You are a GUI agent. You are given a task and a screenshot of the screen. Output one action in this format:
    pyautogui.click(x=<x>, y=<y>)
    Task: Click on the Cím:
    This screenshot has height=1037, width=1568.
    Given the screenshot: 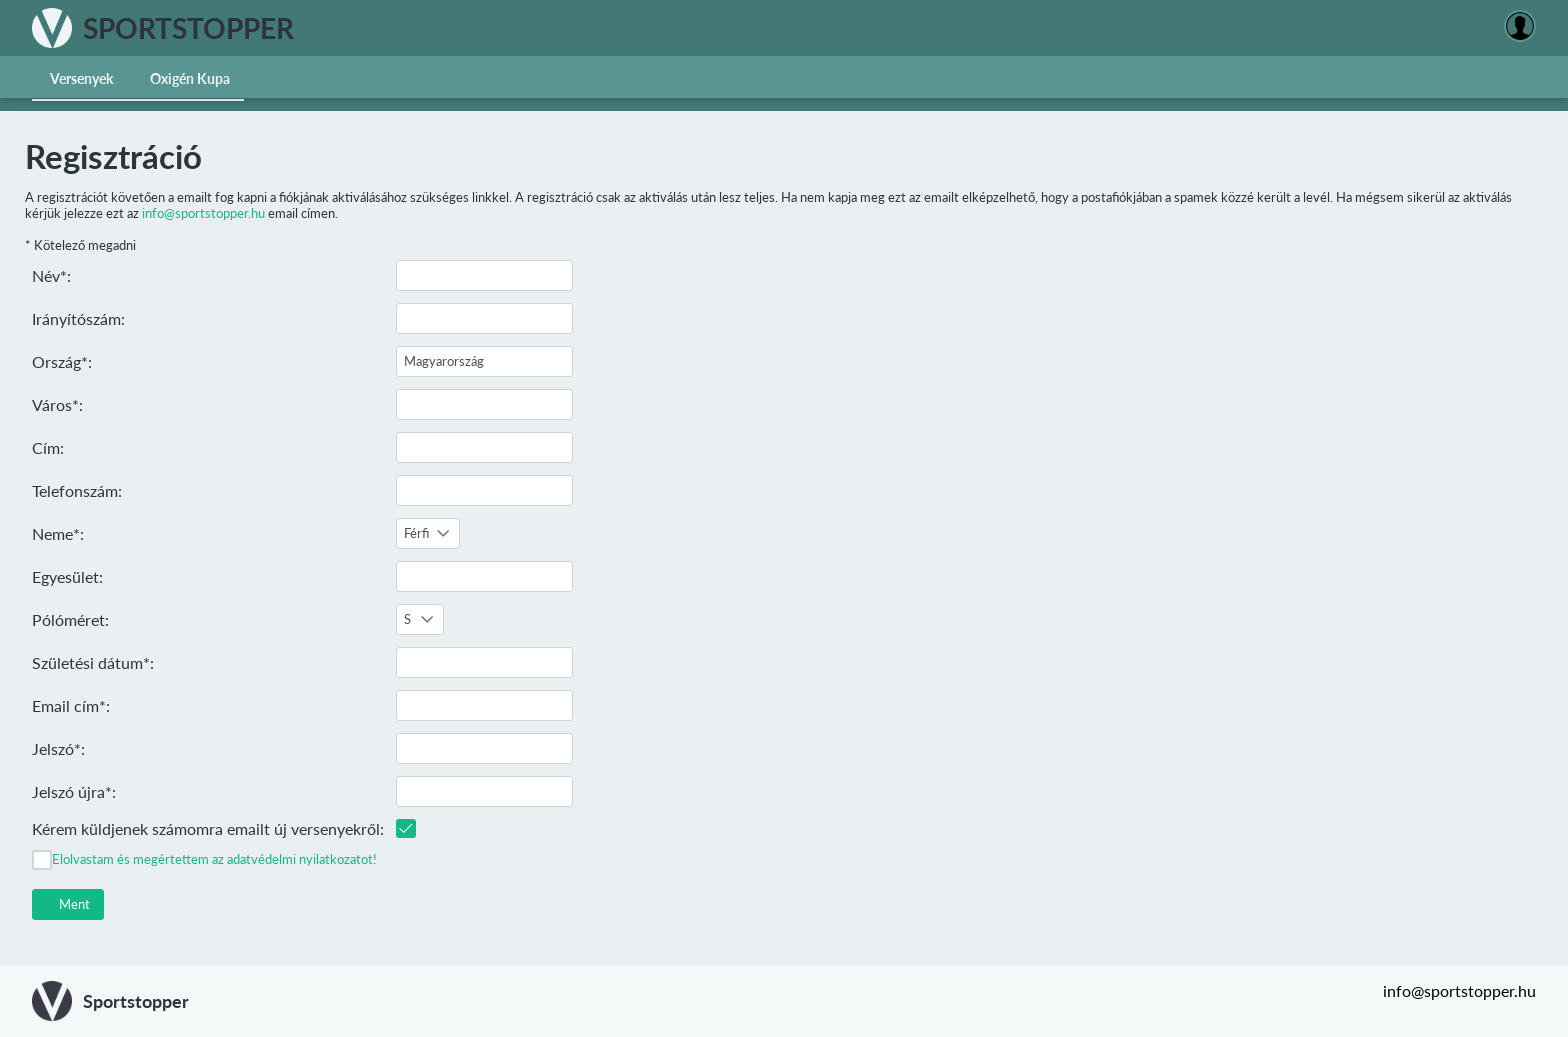 What is the action you would take?
    pyautogui.click(x=48, y=447)
    